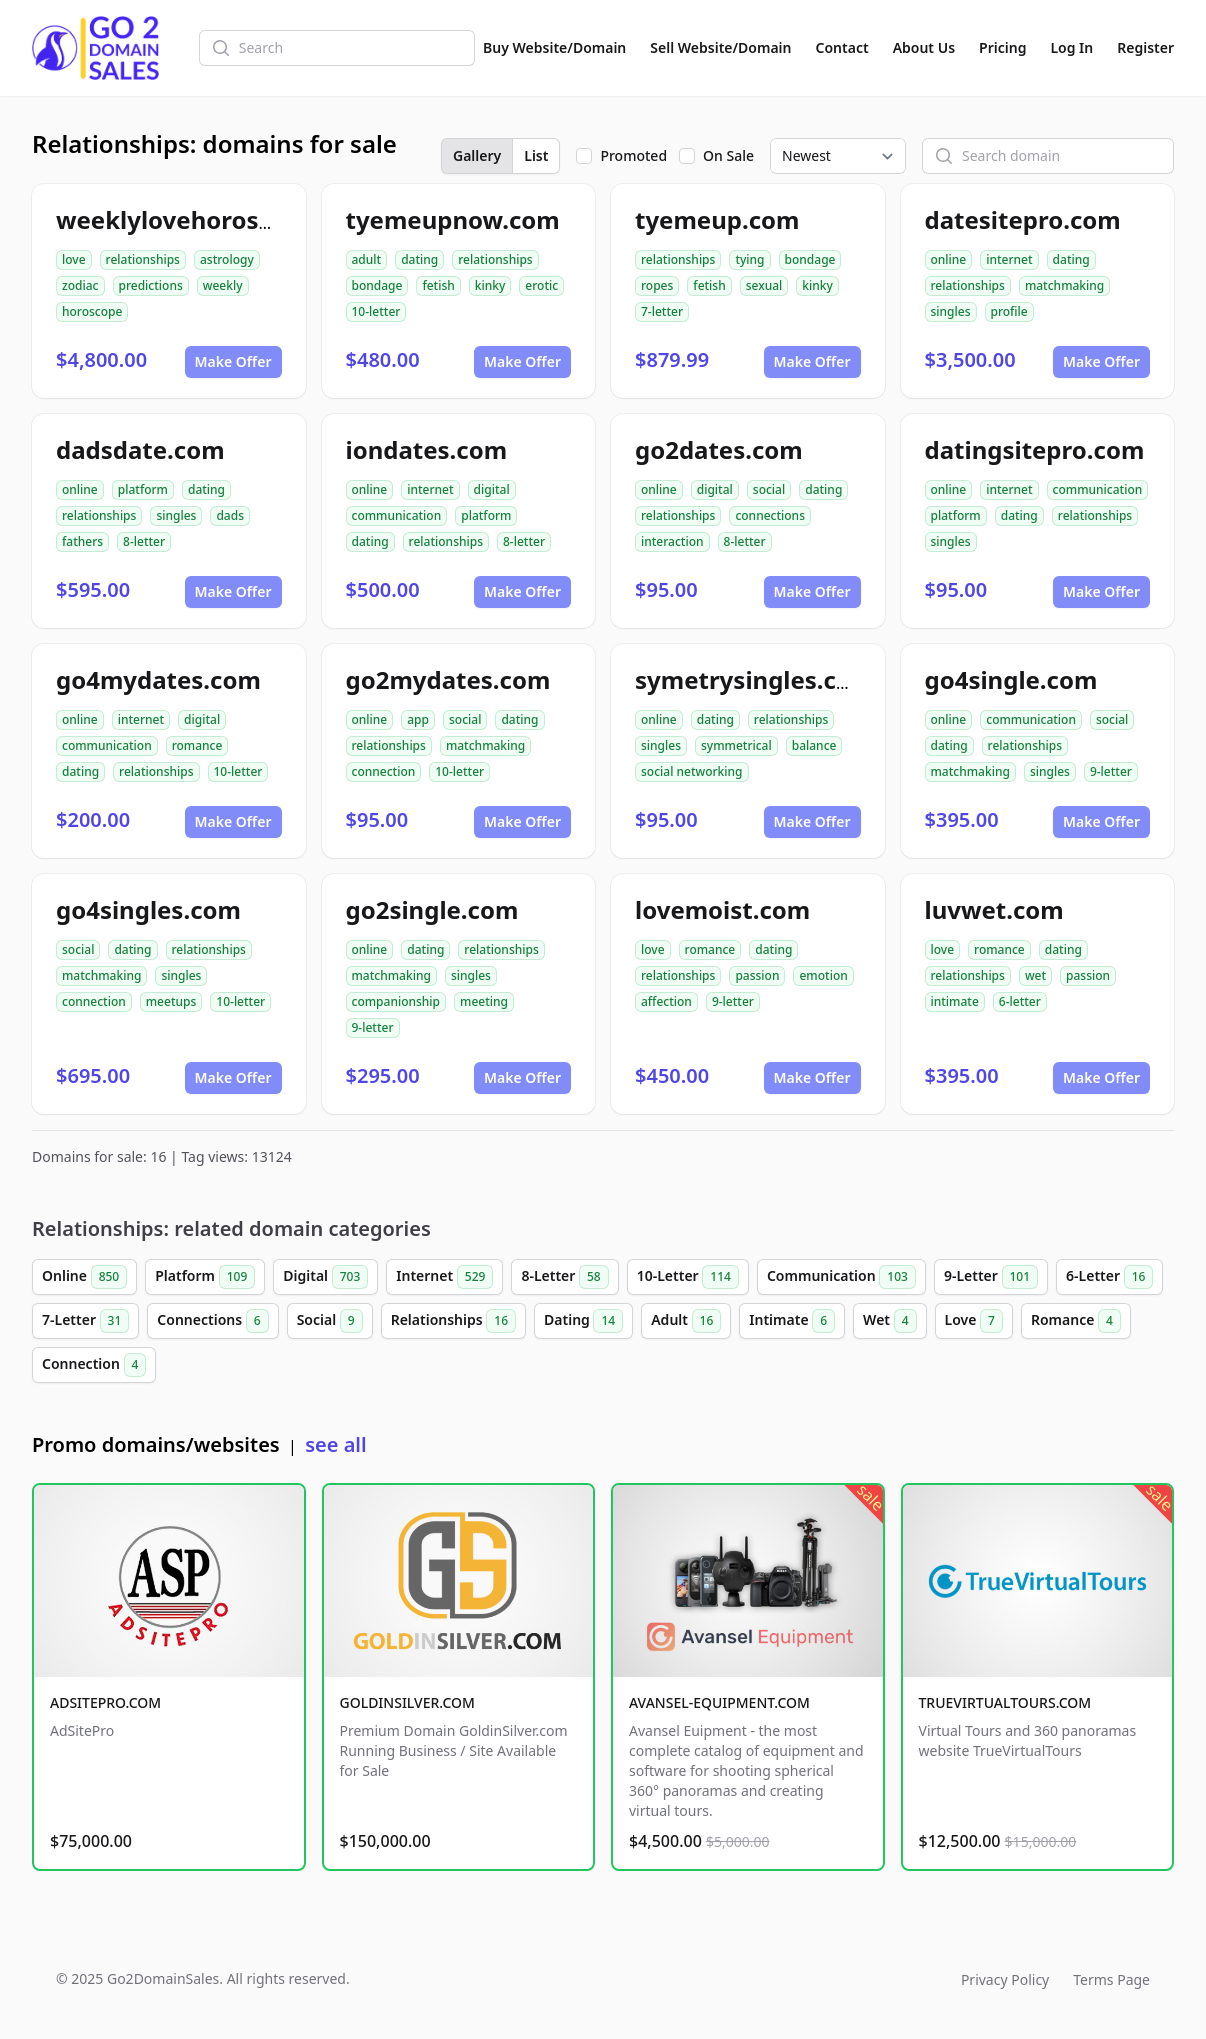  I want to click on sexual, so click(764, 285).